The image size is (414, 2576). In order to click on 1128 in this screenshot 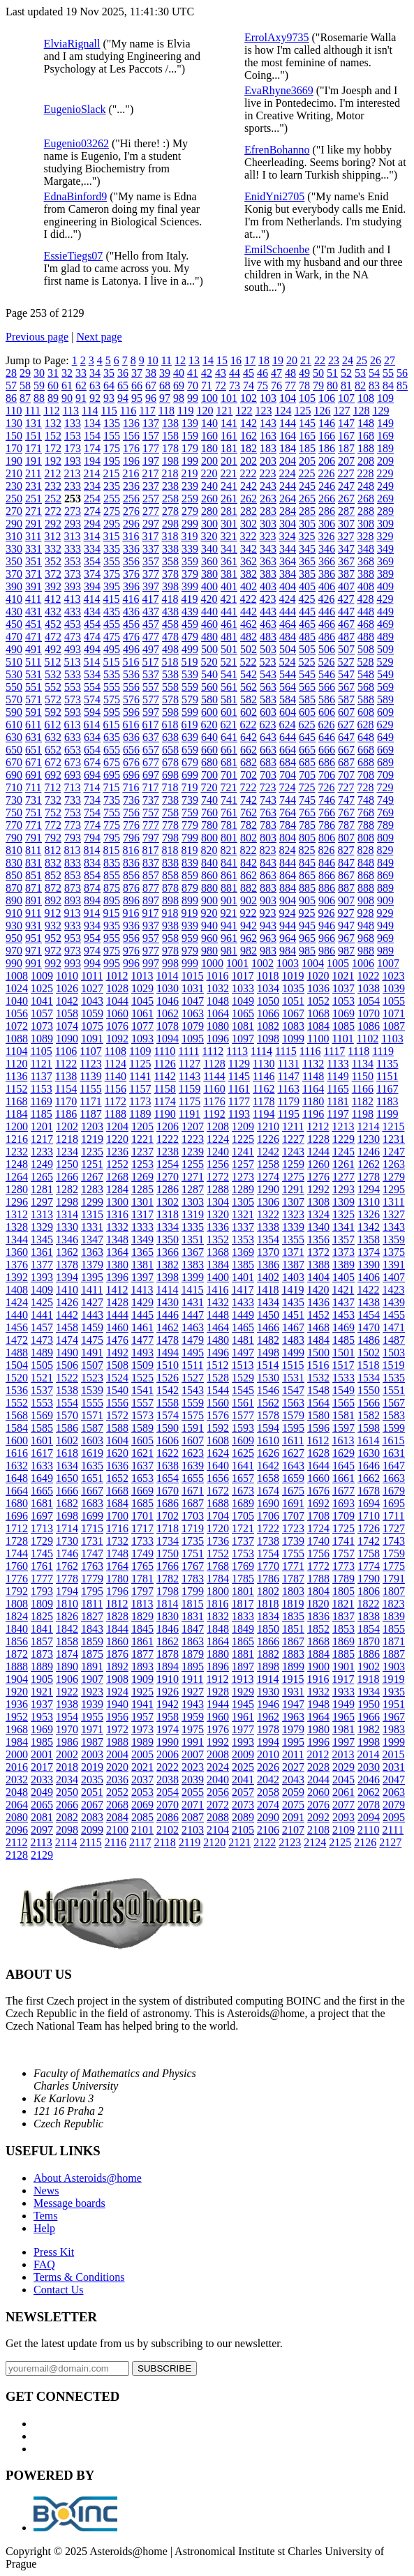, I will do `click(214, 1064)`.